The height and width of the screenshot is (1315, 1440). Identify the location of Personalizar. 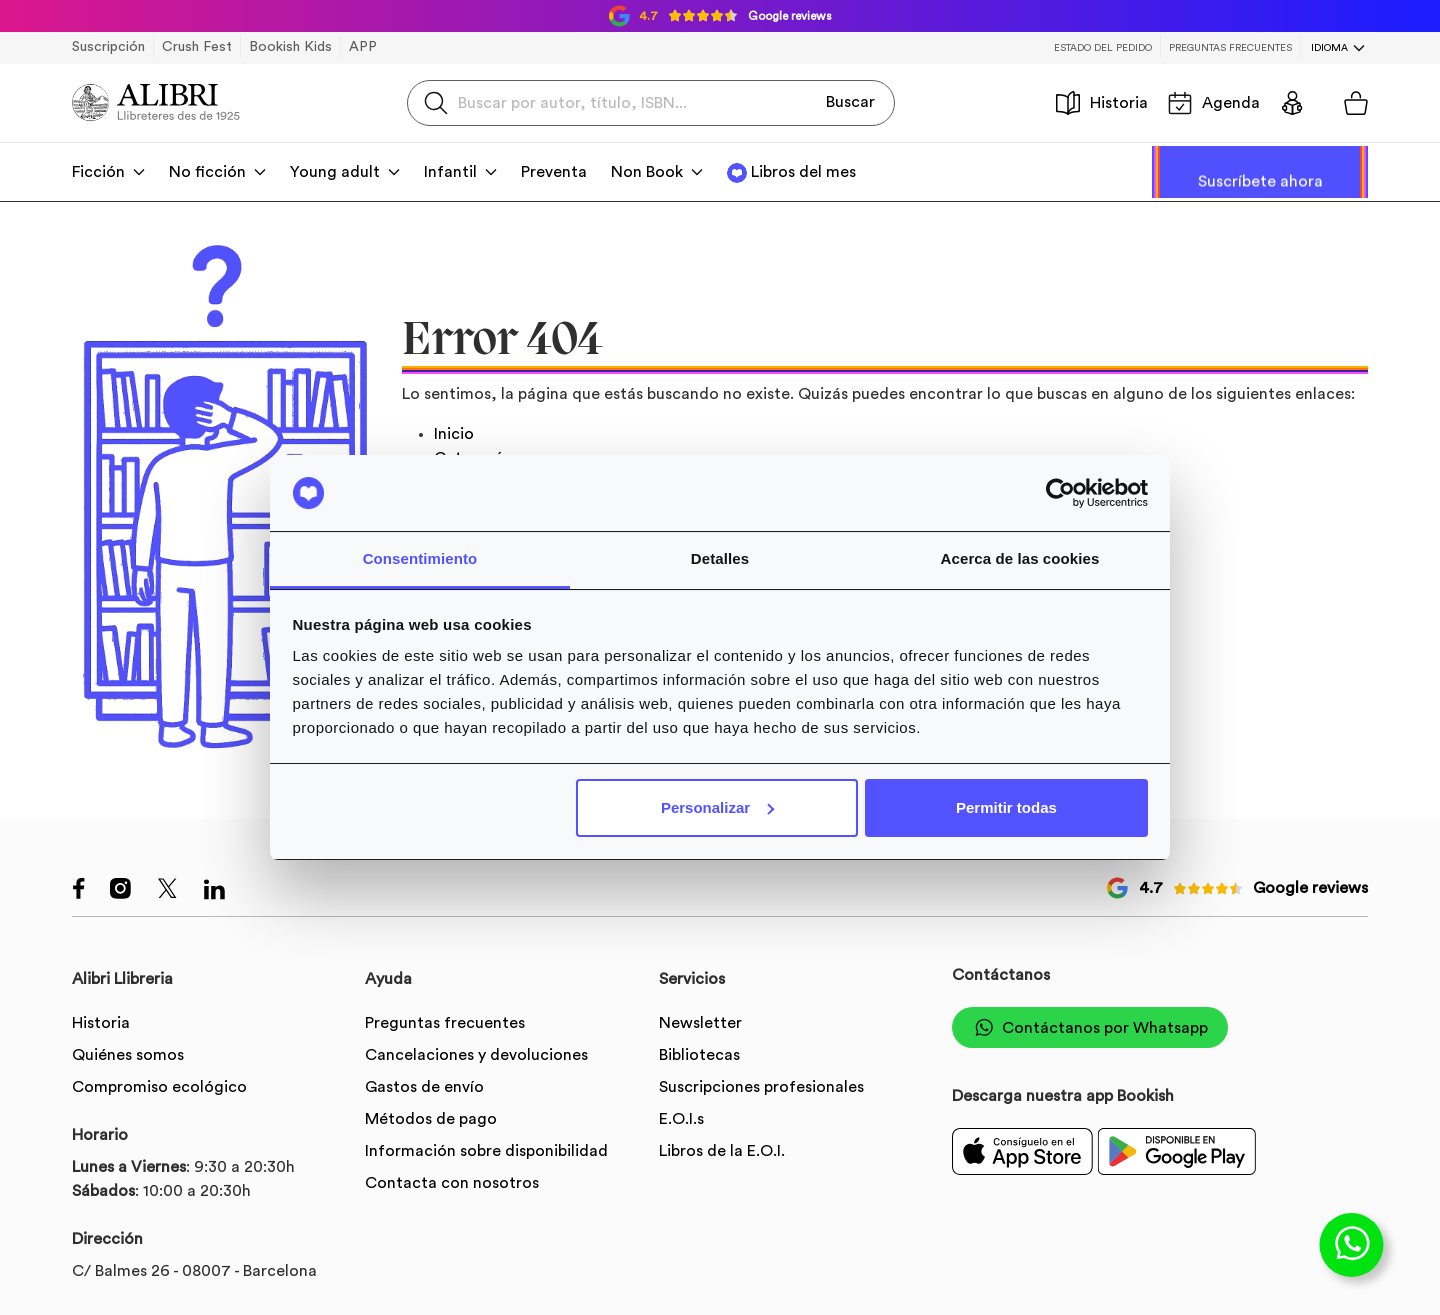
(717, 807).